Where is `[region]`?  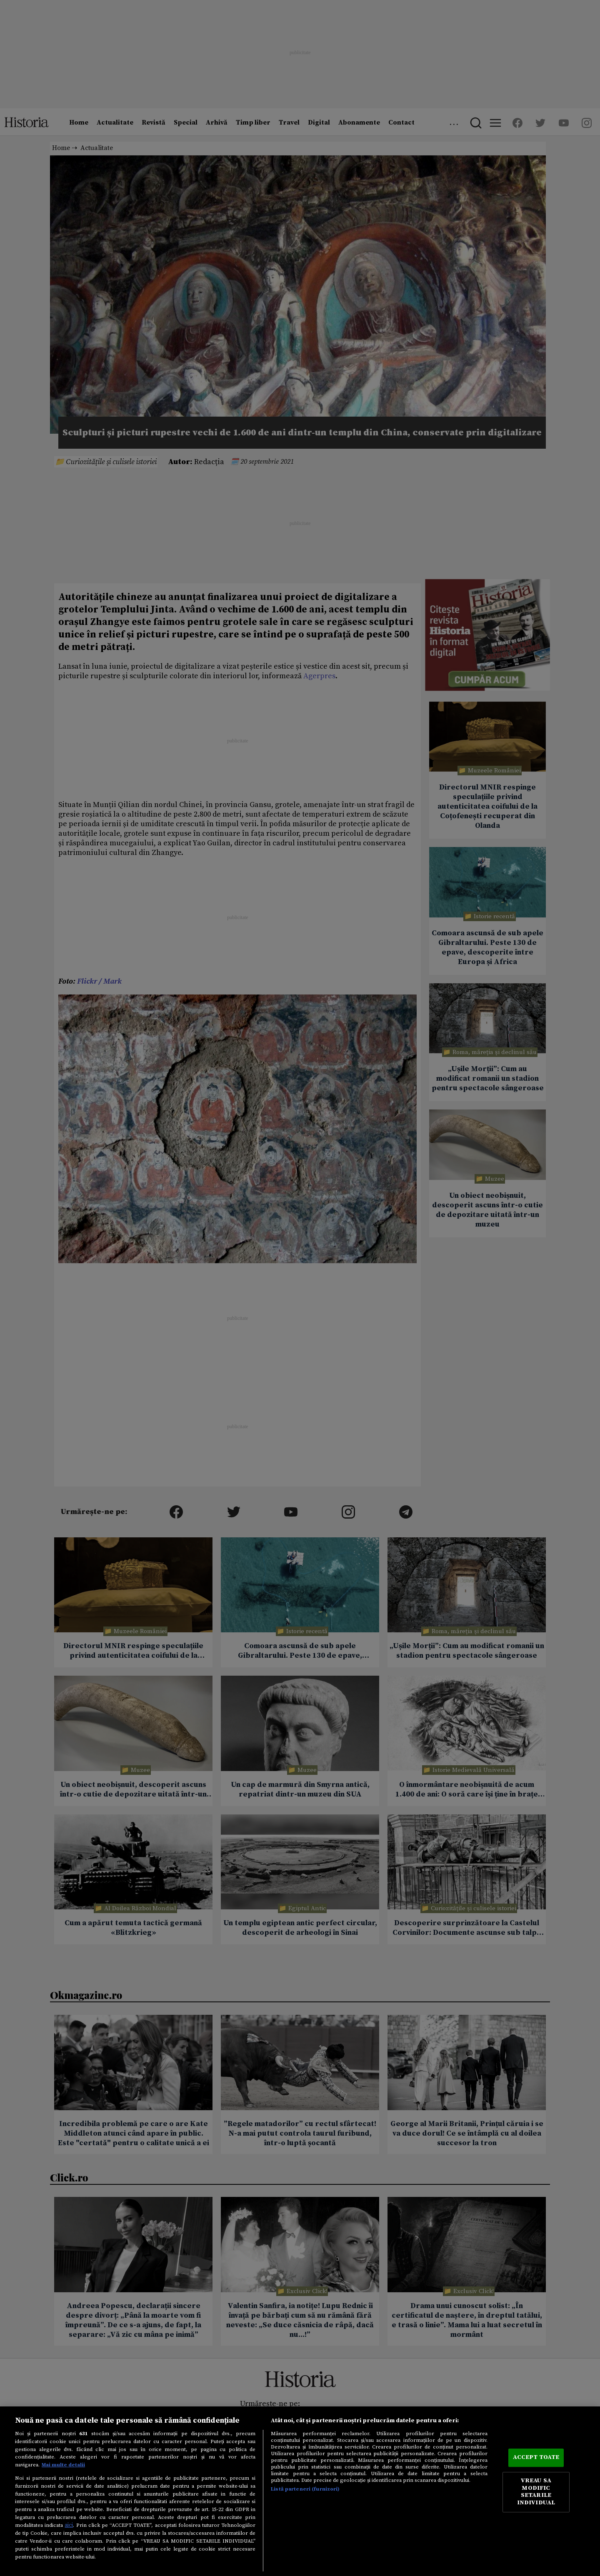 [region] is located at coordinates (300, 2491).